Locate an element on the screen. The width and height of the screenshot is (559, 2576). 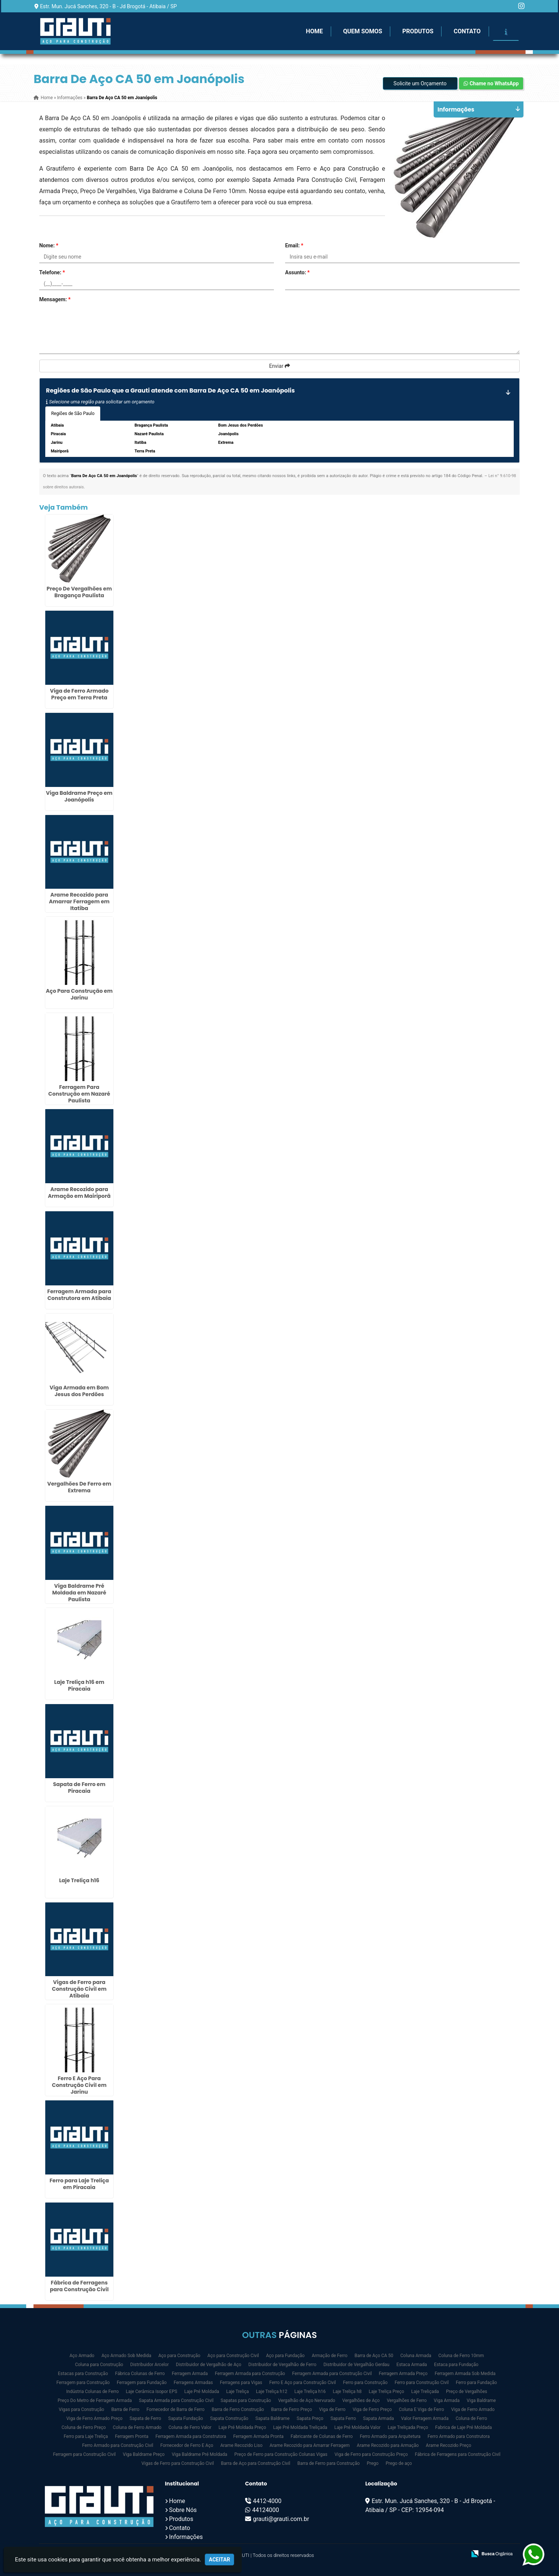
Vergalhões de Ferro is located at coordinates (407, 2400).